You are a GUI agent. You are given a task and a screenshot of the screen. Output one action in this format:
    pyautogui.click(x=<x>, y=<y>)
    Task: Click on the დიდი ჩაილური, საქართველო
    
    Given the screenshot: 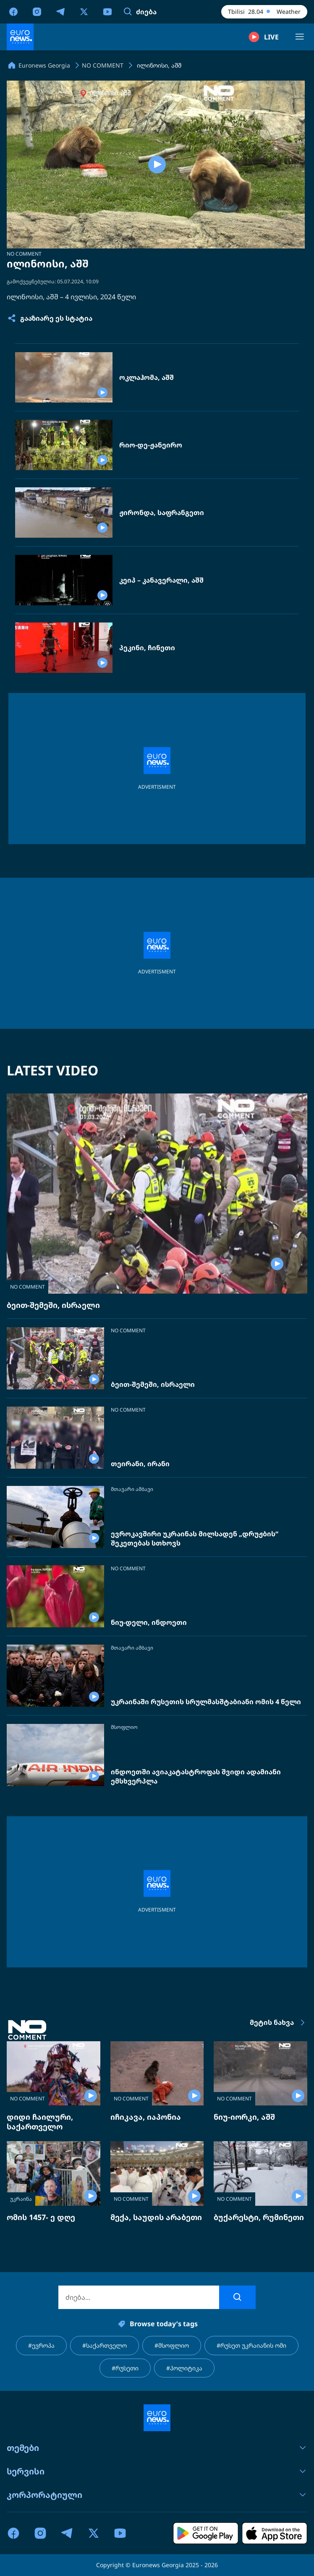 What is the action you would take?
    pyautogui.click(x=40, y=2121)
    